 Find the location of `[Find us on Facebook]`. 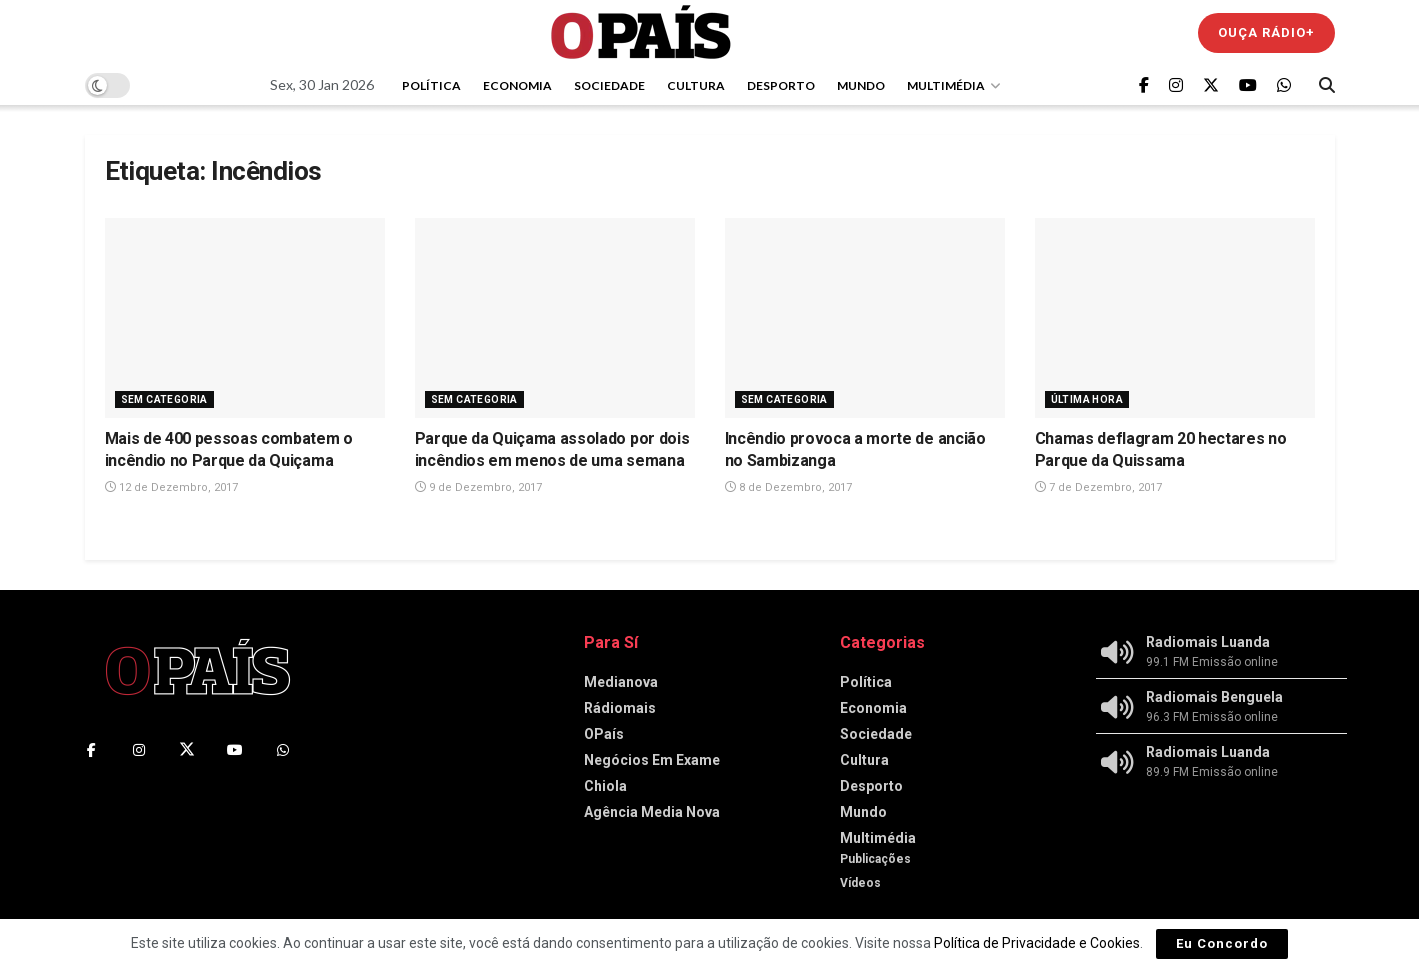

[Find us on Facebook] is located at coordinates (1144, 85).